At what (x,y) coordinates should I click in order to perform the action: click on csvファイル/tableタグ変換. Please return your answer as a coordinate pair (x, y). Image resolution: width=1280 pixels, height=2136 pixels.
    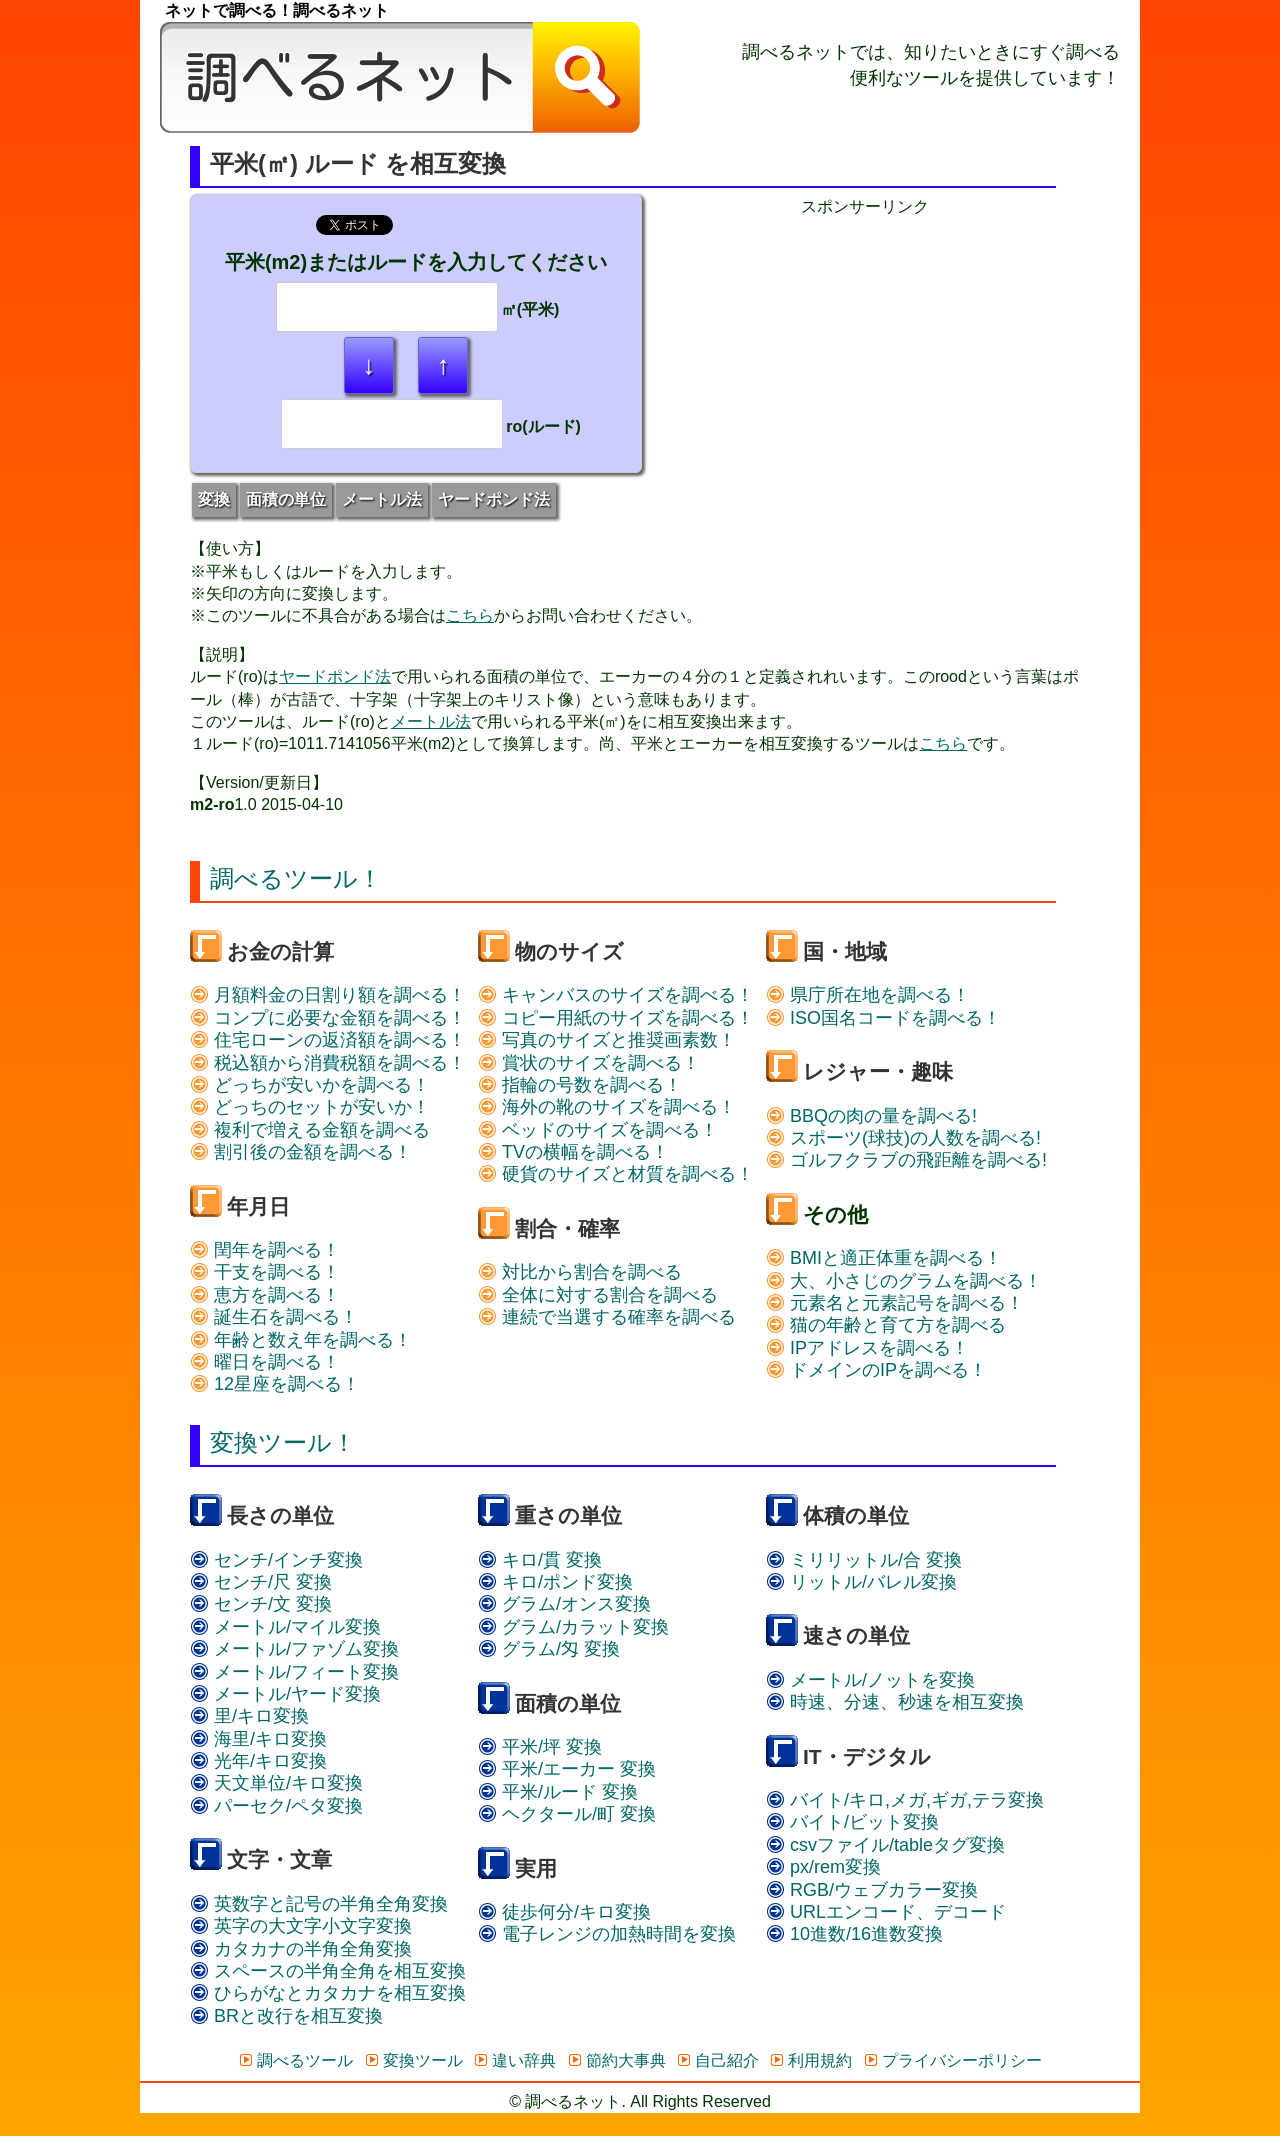
    Looking at the image, I should click on (885, 1845).